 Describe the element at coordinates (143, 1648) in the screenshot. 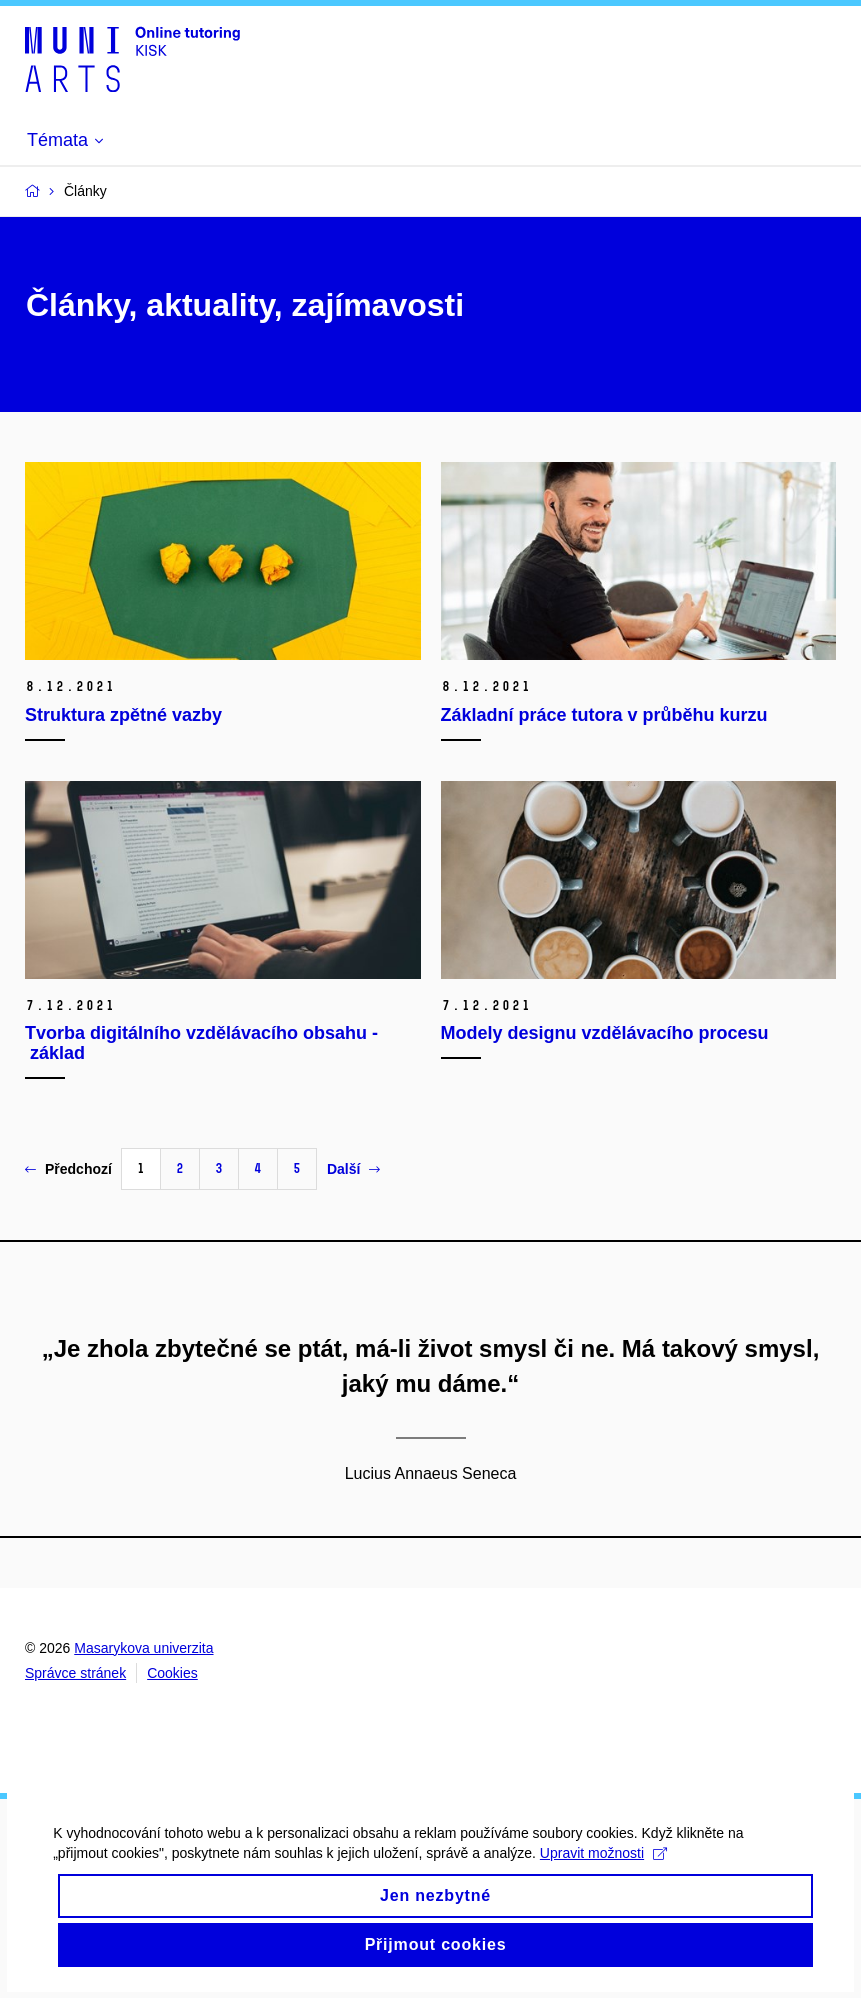

I see `Masarykova univerzita` at that location.